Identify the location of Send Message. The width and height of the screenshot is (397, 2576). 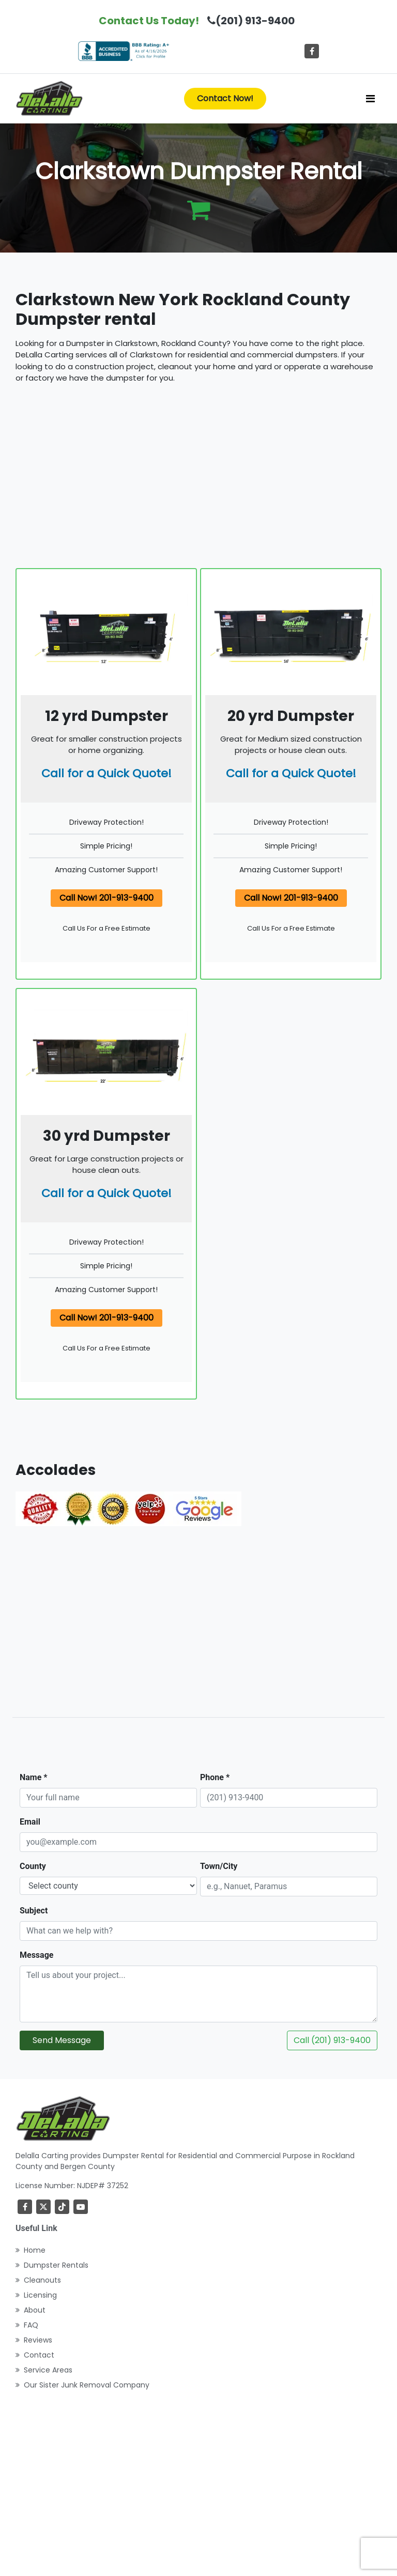
(62, 2040).